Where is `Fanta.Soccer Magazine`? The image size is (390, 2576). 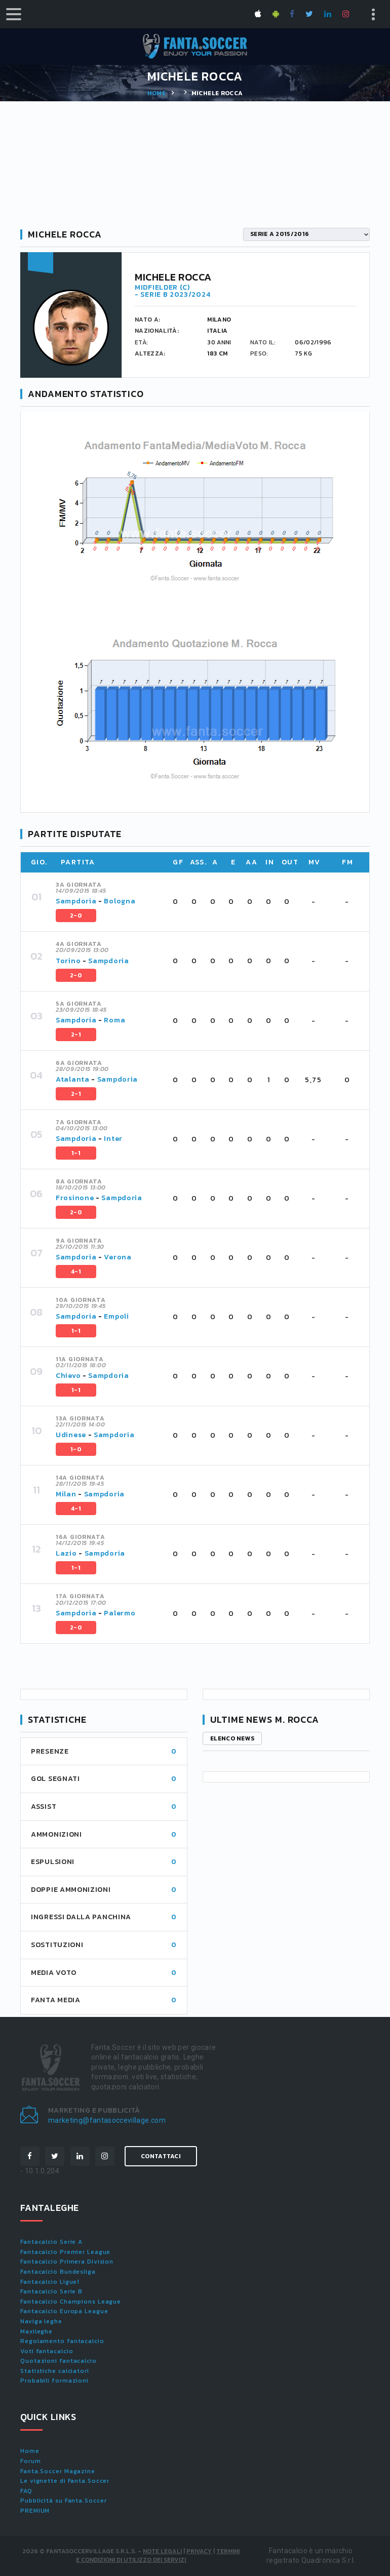 Fanta.Soccer Magazine is located at coordinates (57, 2471).